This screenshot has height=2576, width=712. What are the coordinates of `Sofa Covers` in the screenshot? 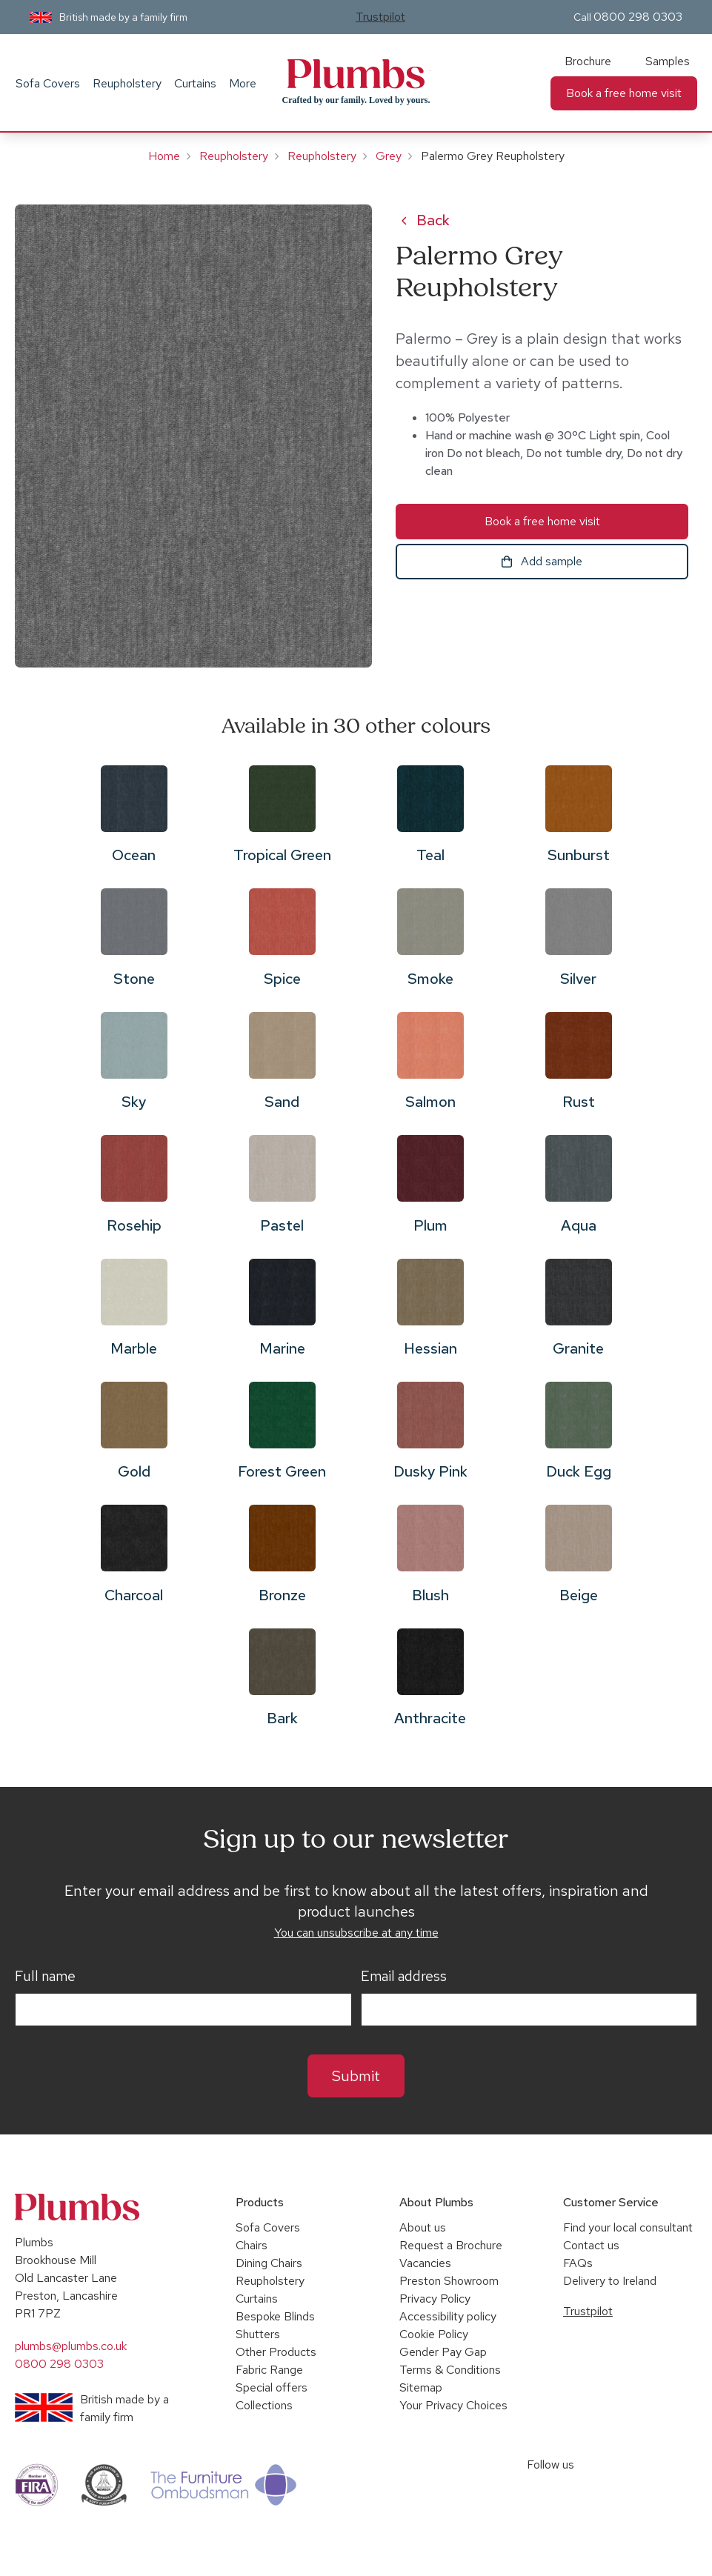 It's located at (48, 83).